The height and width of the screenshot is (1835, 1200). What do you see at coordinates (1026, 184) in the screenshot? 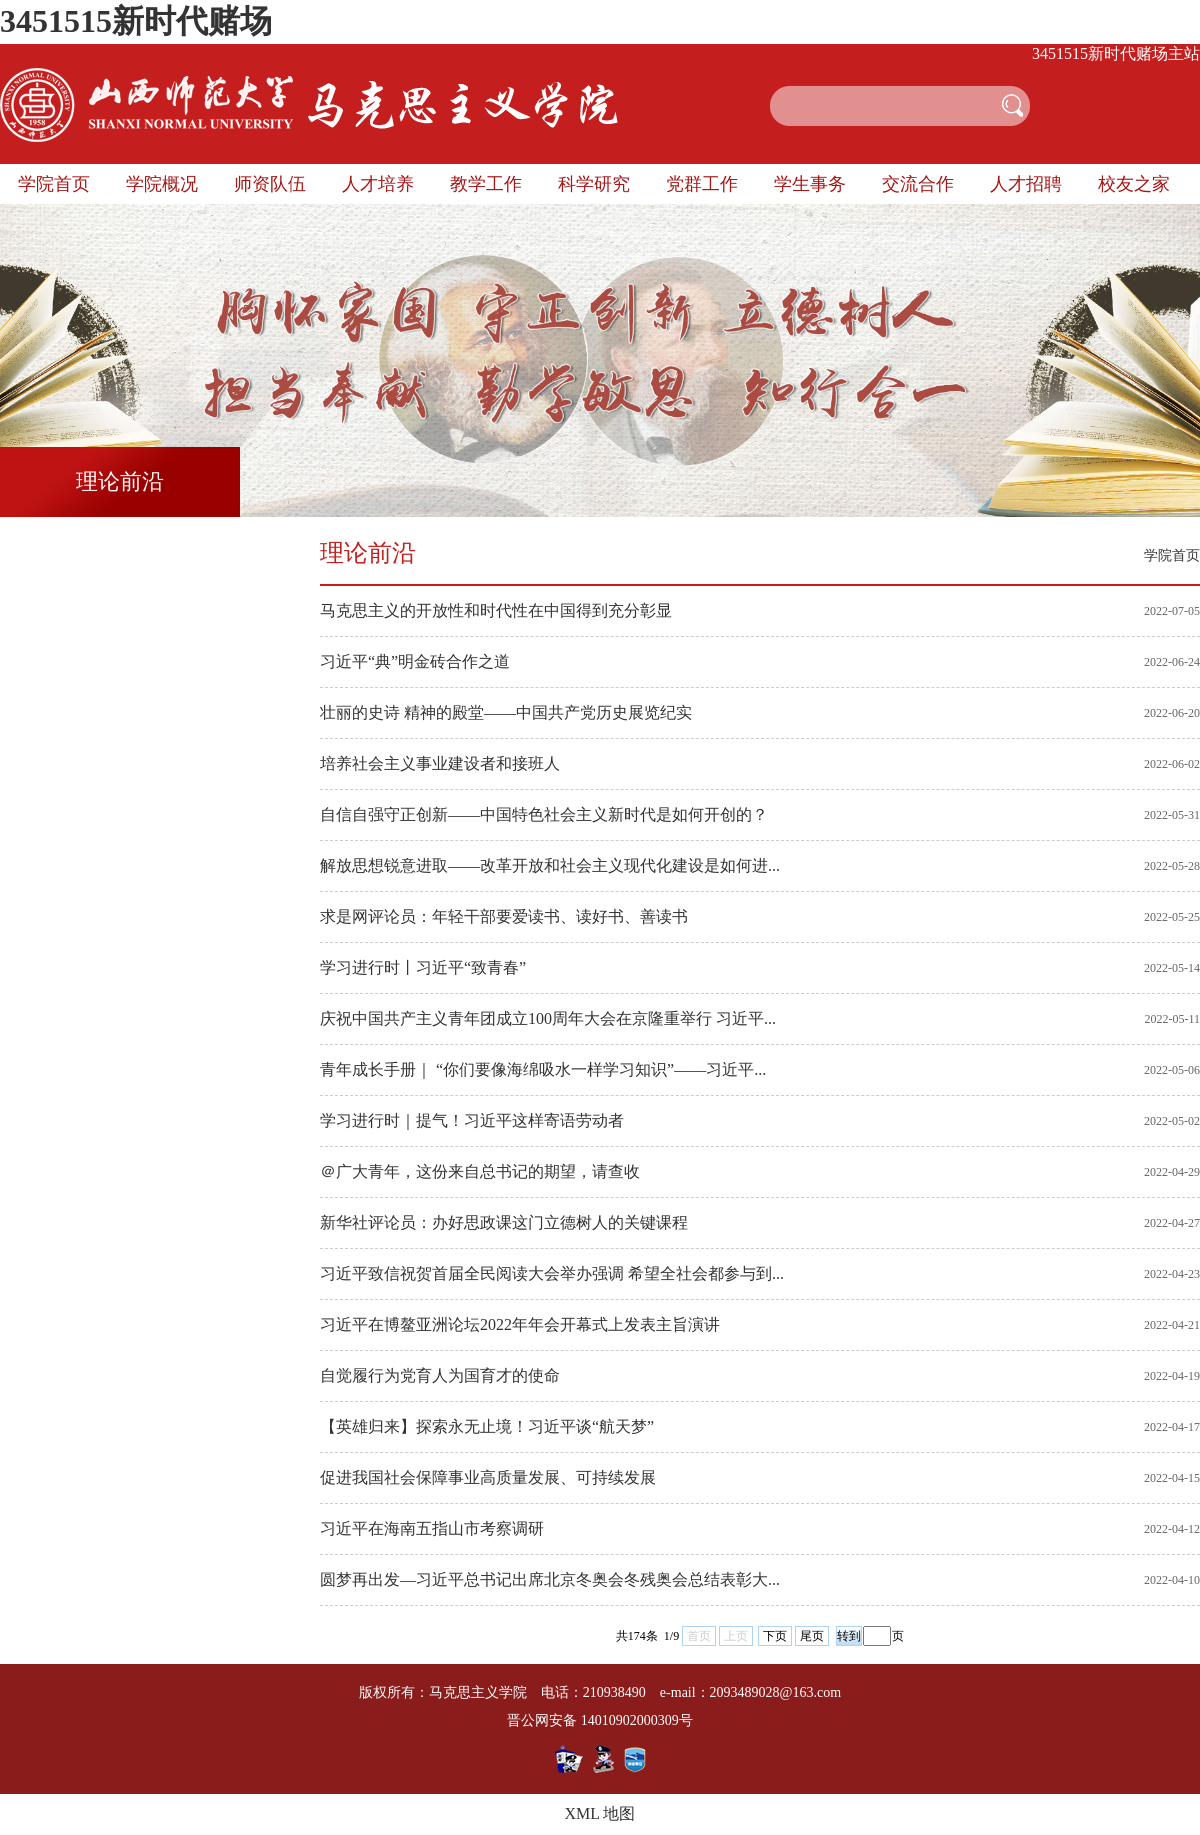
I see `人才招聘` at bounding box center [1026, 184].